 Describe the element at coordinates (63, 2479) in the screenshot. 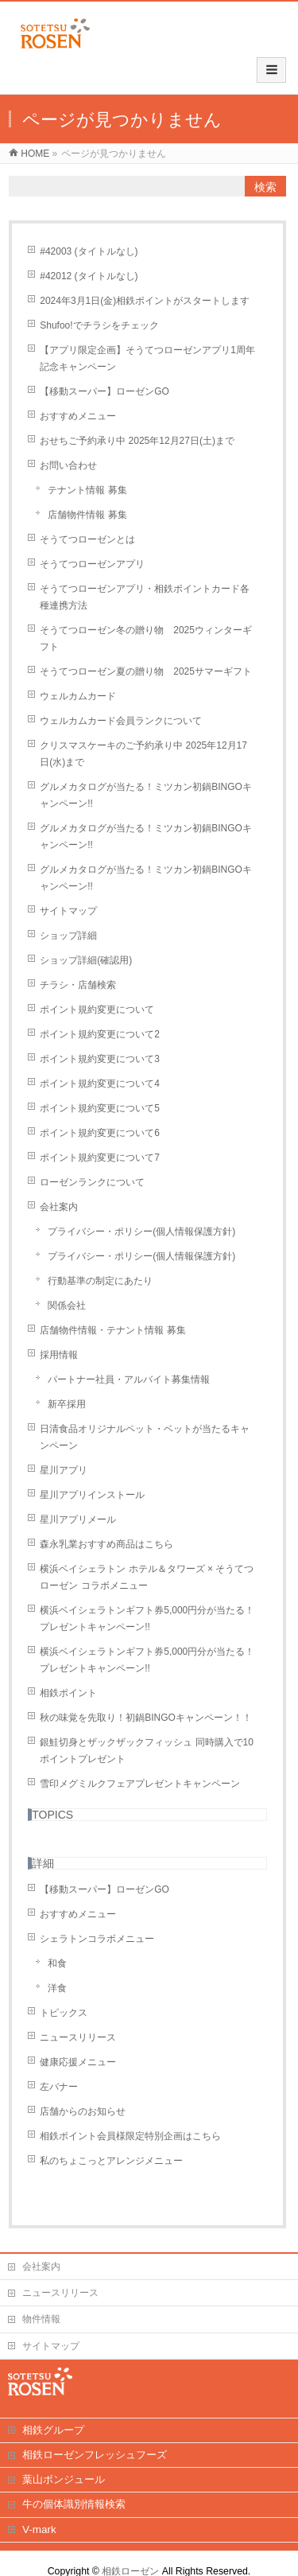

I see `葉山ボンジュール` at that location.